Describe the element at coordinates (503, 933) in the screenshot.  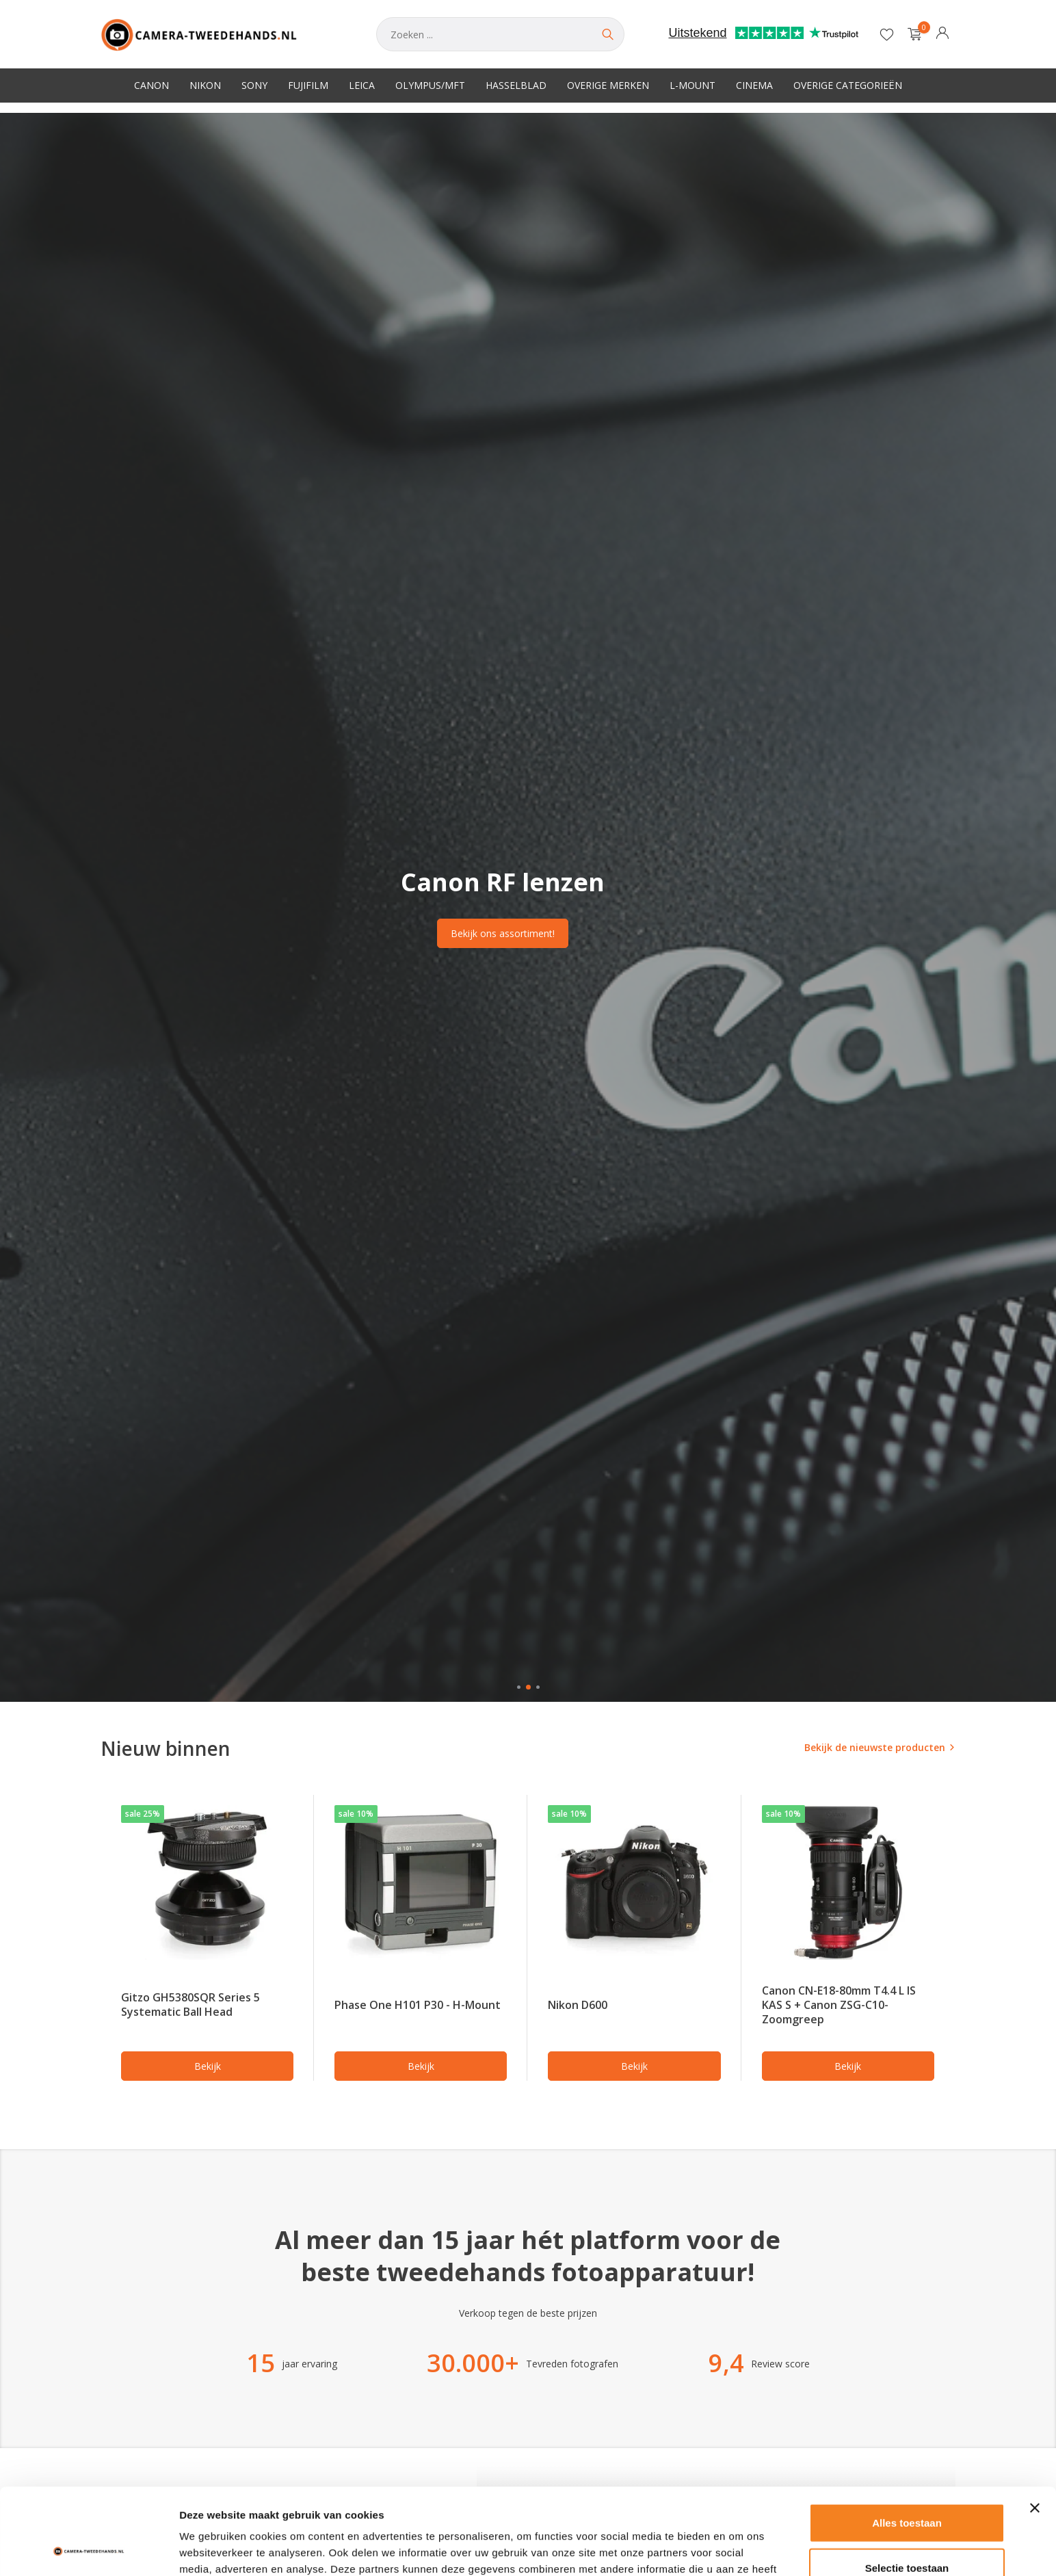
I see `Bekijk ons assortiment!` at that location.